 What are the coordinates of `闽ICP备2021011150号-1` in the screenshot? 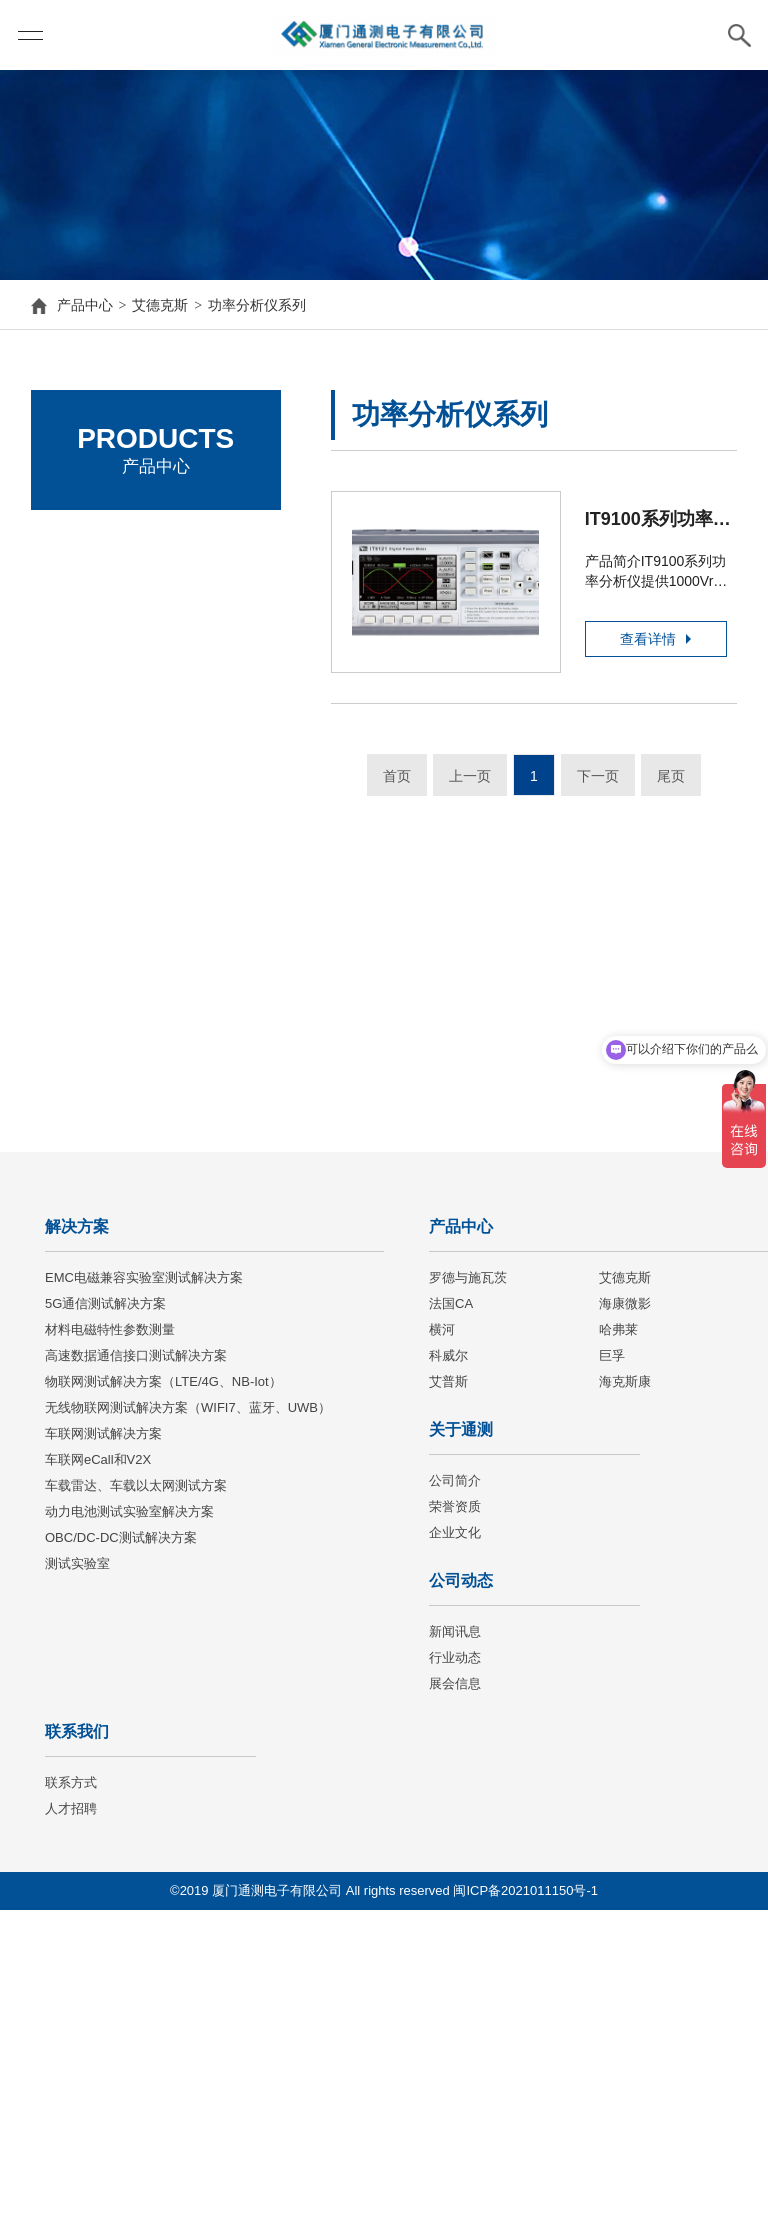 It's located at (525, 2217).